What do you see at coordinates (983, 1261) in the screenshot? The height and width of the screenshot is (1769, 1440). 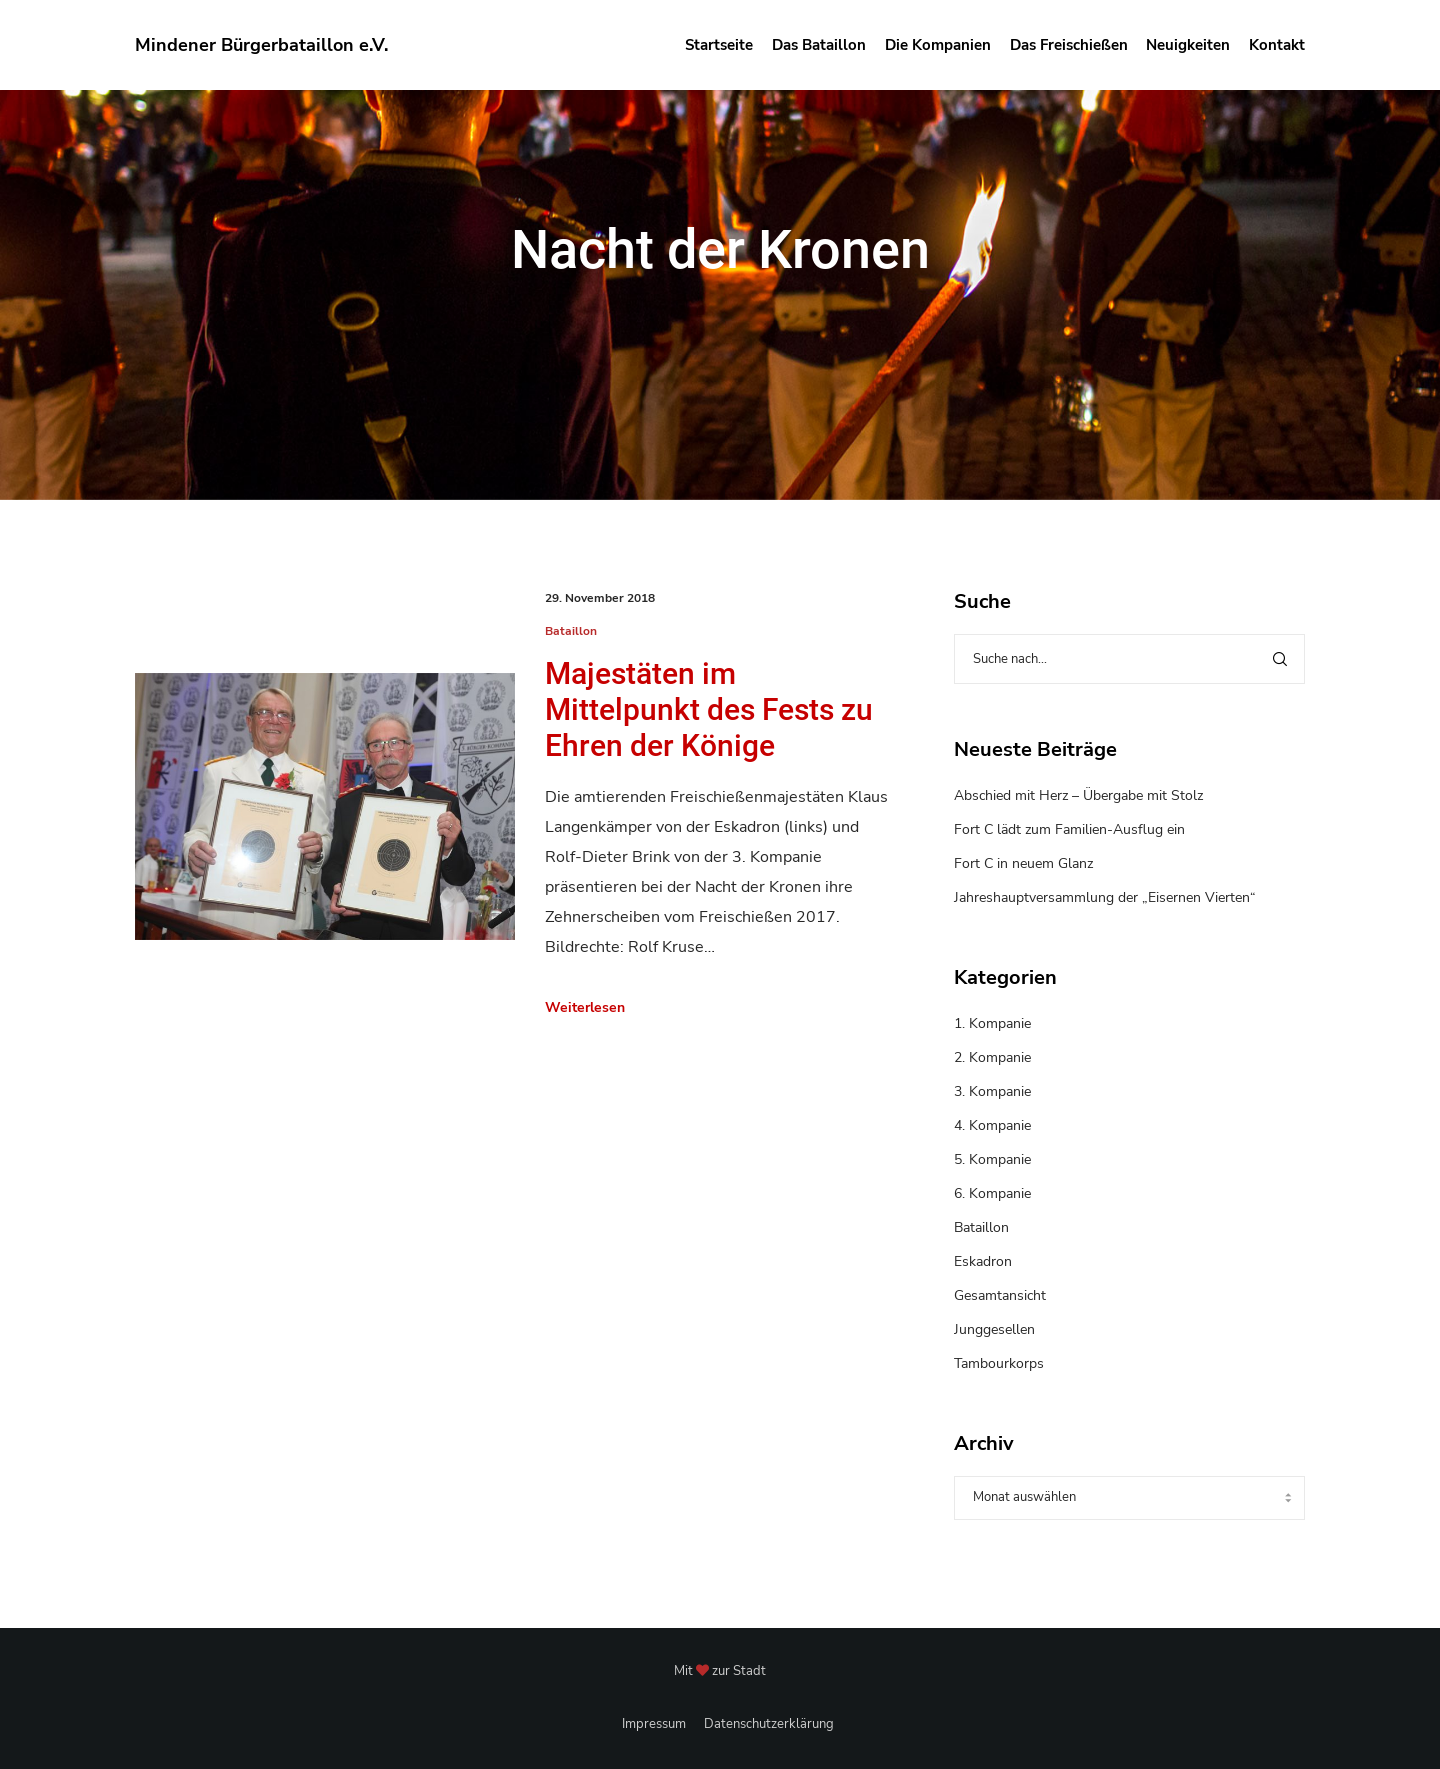 I see `Eskadron` at bounding box center [983, 1261].